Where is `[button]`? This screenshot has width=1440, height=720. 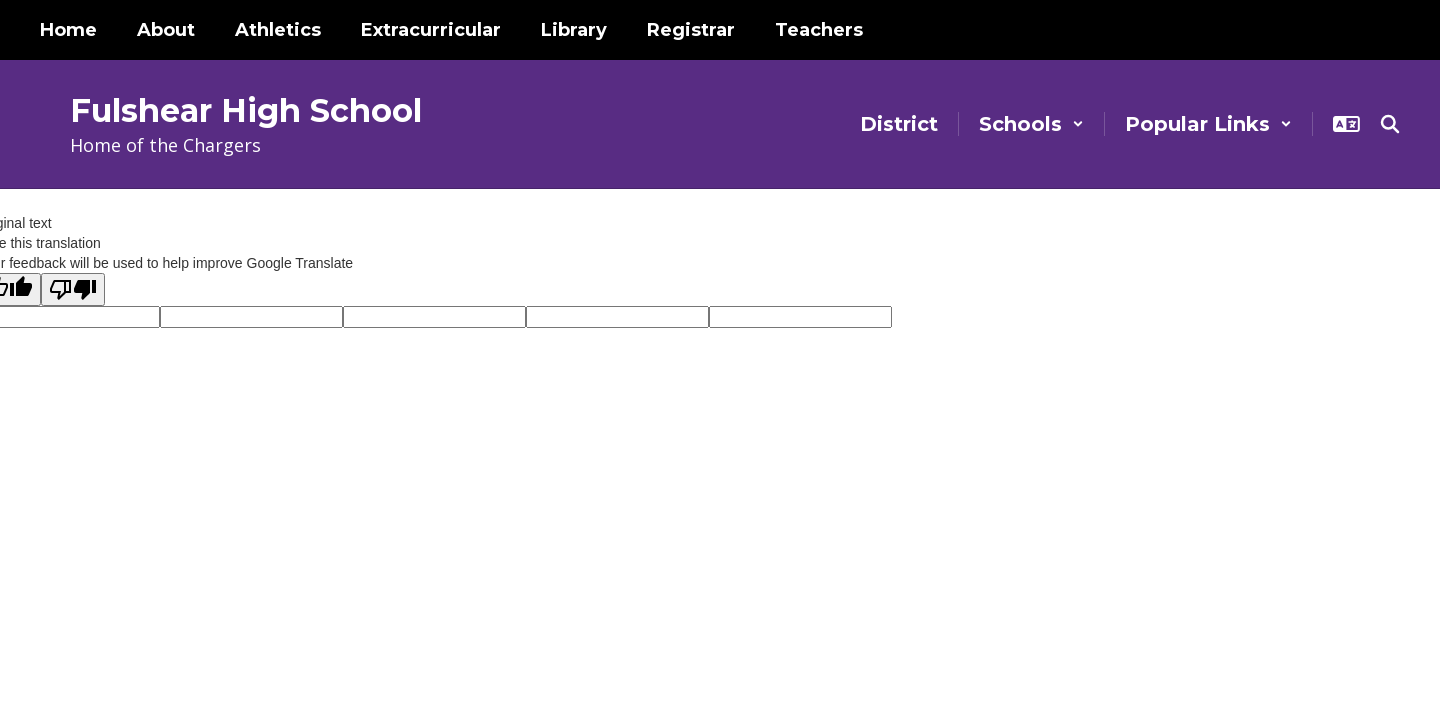 [button] is located at coordinates (1031, 124).